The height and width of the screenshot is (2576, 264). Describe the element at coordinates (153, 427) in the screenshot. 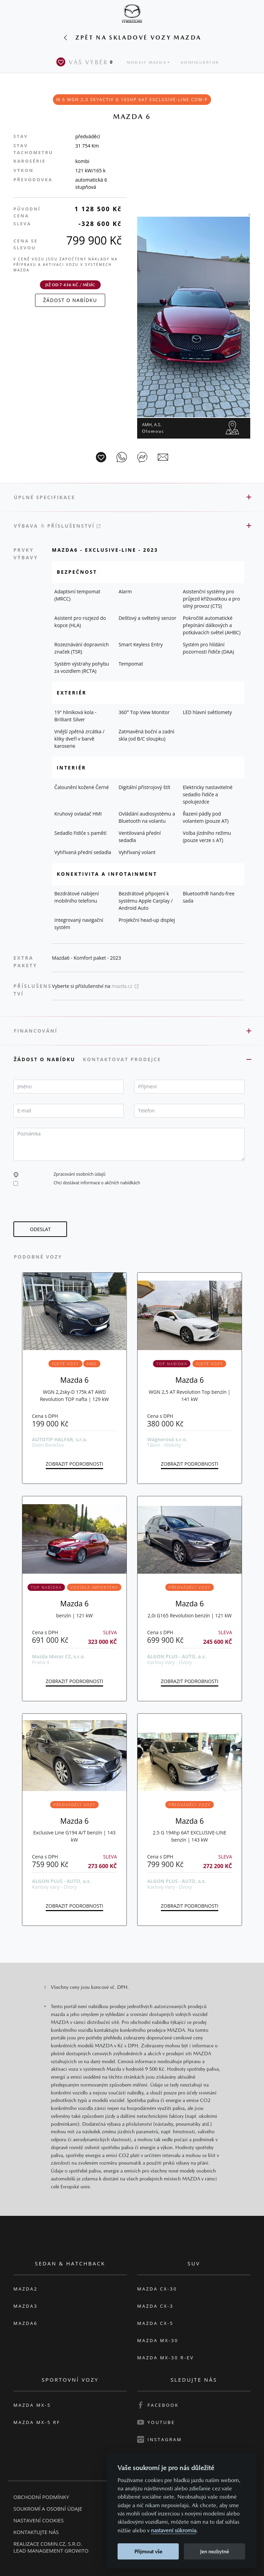

I see `AMH, a.s.` at that location.